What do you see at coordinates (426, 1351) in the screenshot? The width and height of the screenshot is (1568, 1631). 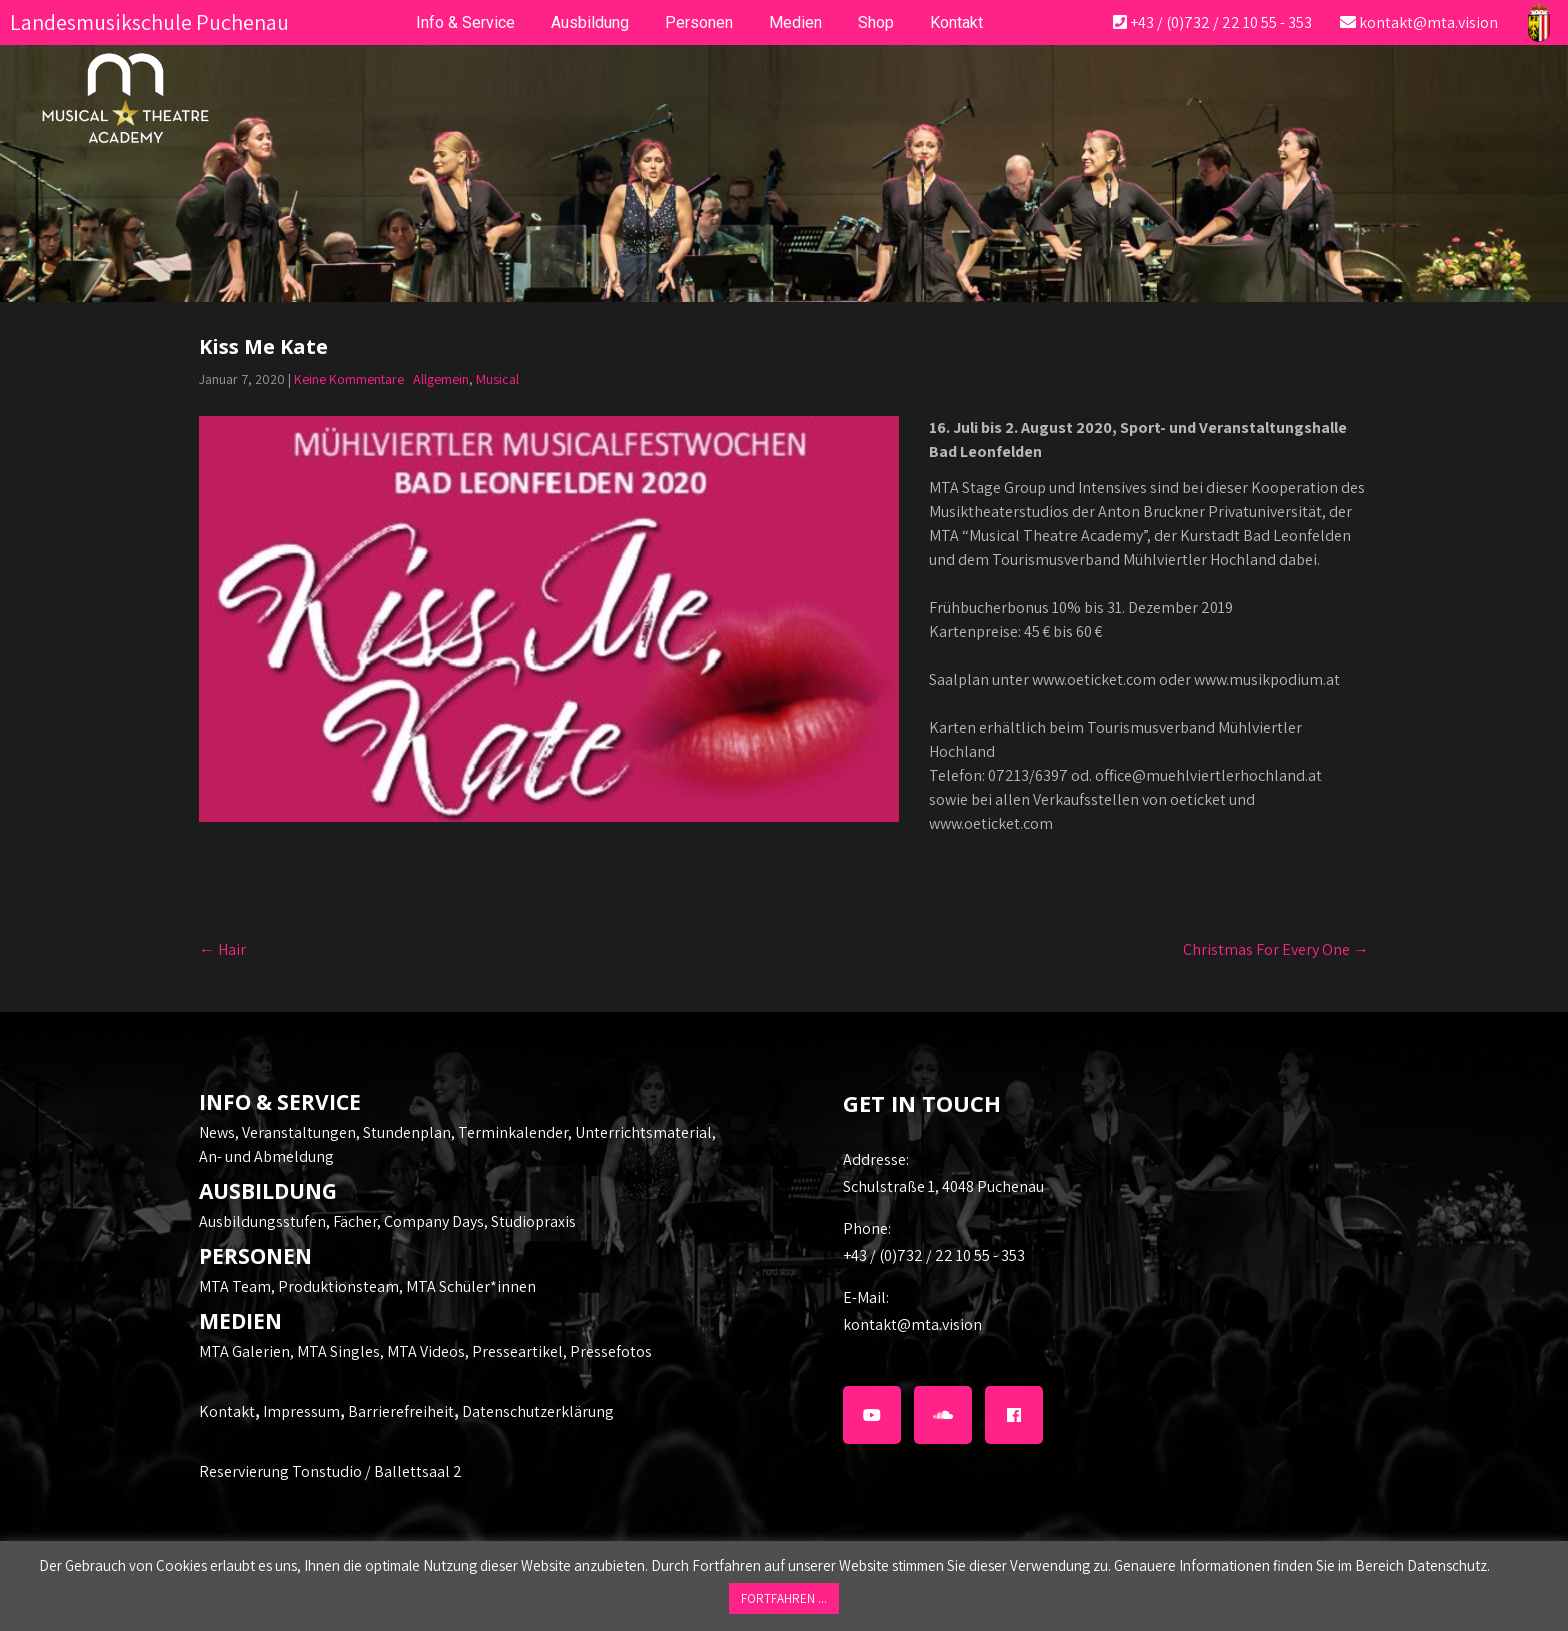 I see `MTA Videos` at bounding box center [426, 1351].